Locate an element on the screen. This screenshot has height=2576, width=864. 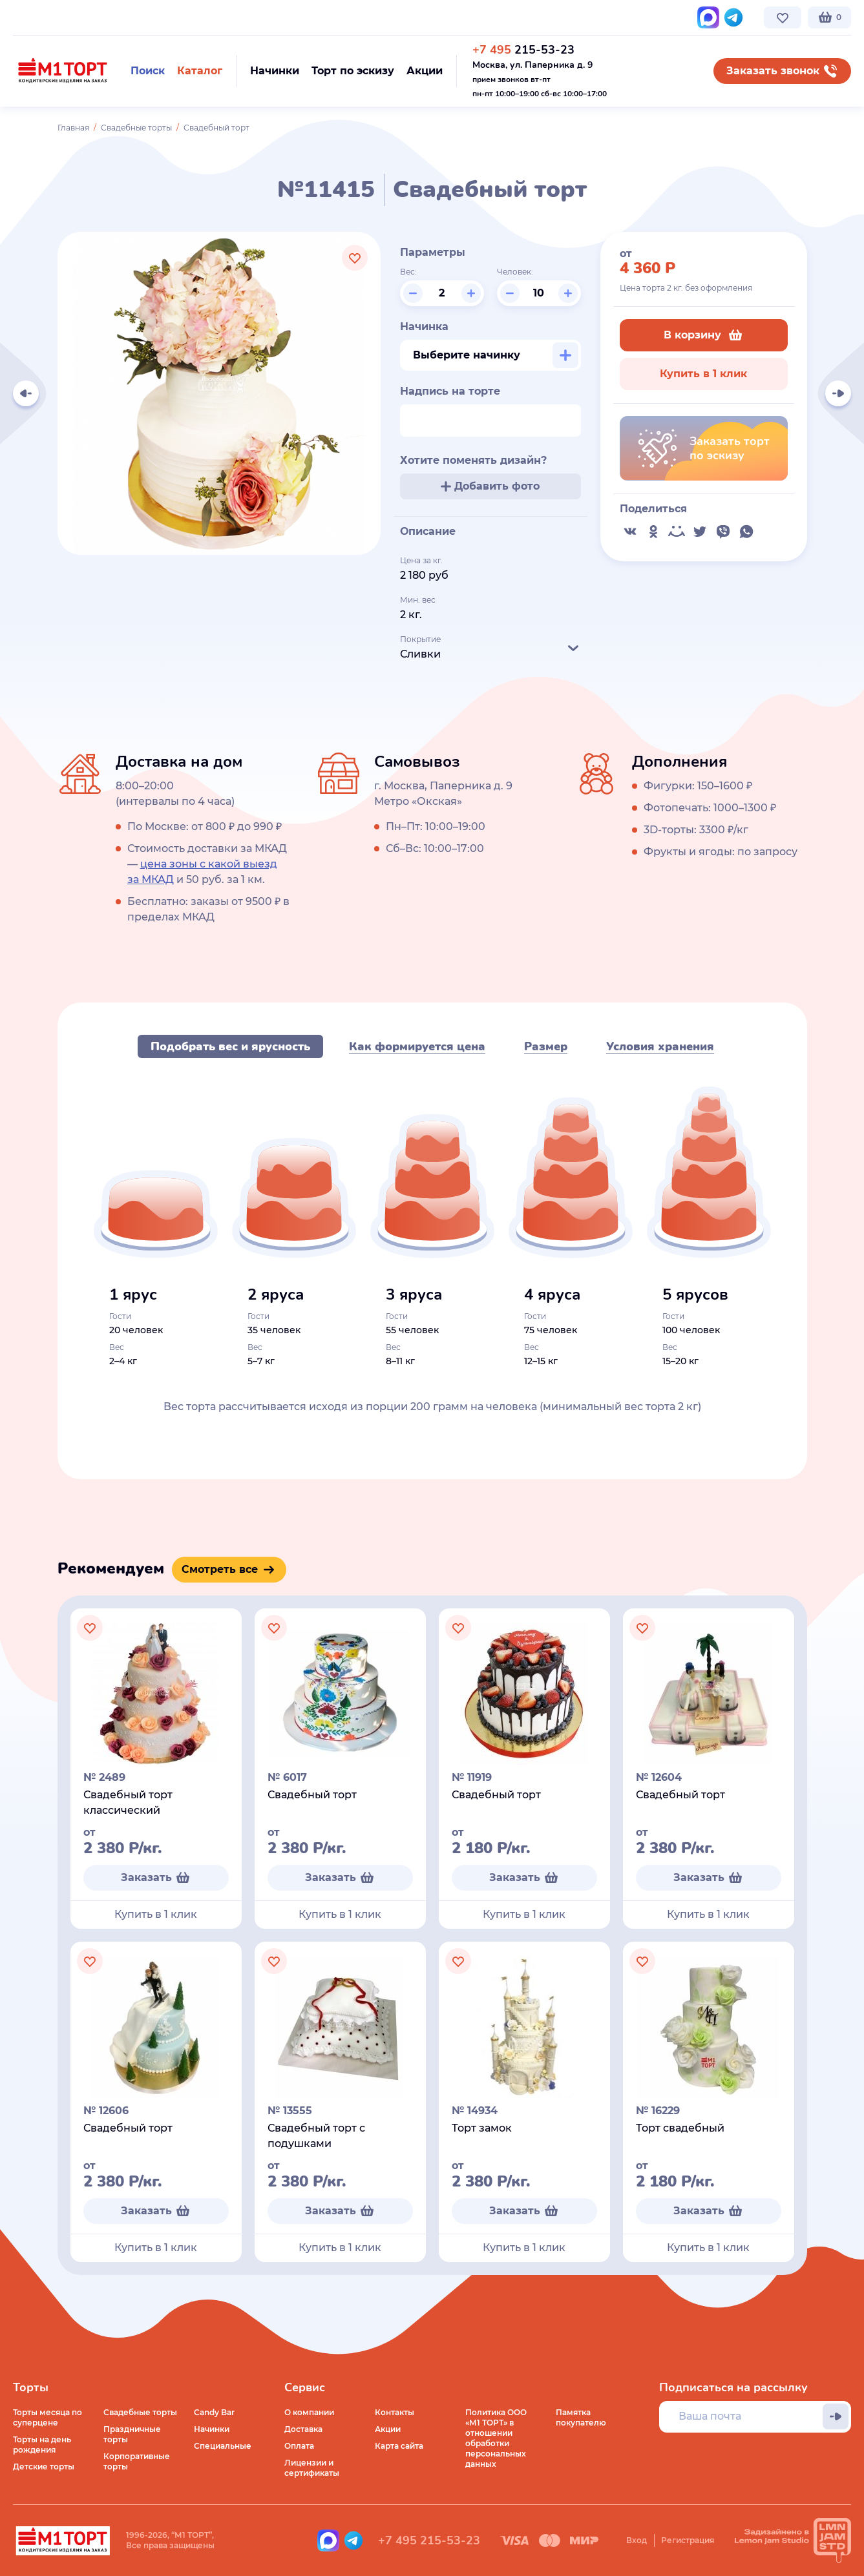
Корпоративные торты is located at coordinates (136, 2461).